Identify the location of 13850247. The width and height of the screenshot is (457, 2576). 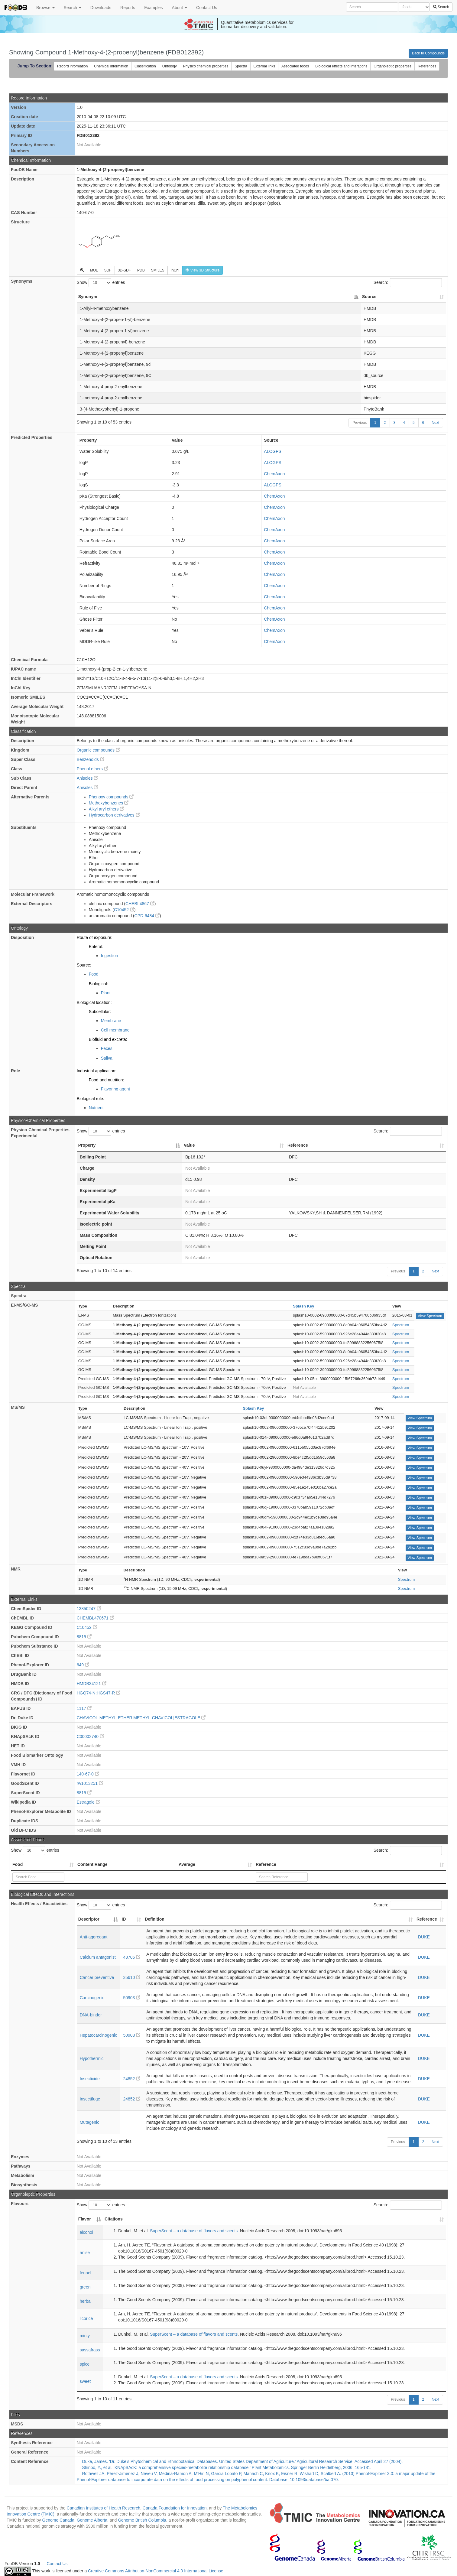
(89, 1608).